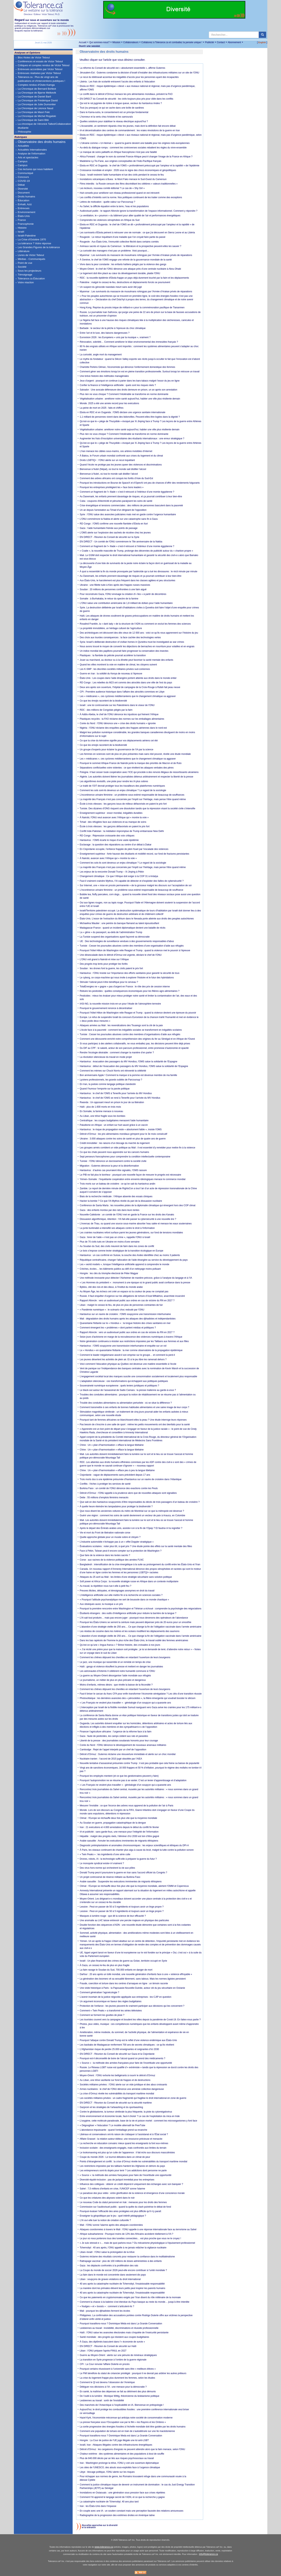 The height and width of the screenshot is (2576, 281). What do you see at coordinates (105, 2310) in the screenshot?
I see `Mali : pourquoi les djihadistes ferment les écoles` at bounding box center [105, 2310].